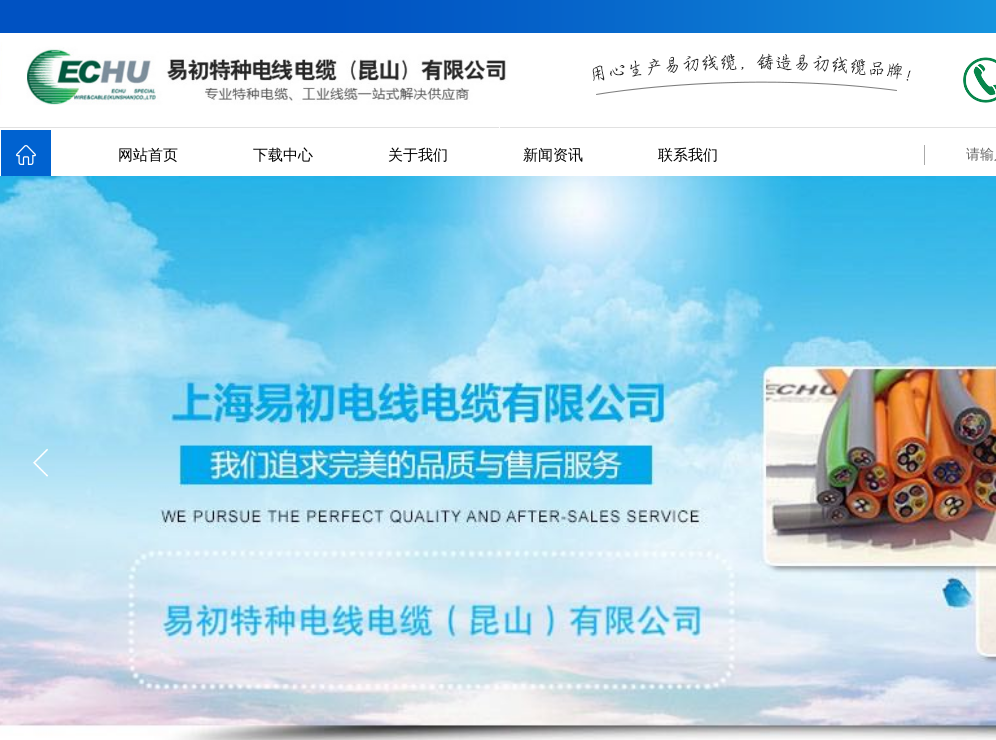 The image size is (996, 740). Describe the element at coordinates (283, 155) in the screenshot. I see `下载中心` at that location.